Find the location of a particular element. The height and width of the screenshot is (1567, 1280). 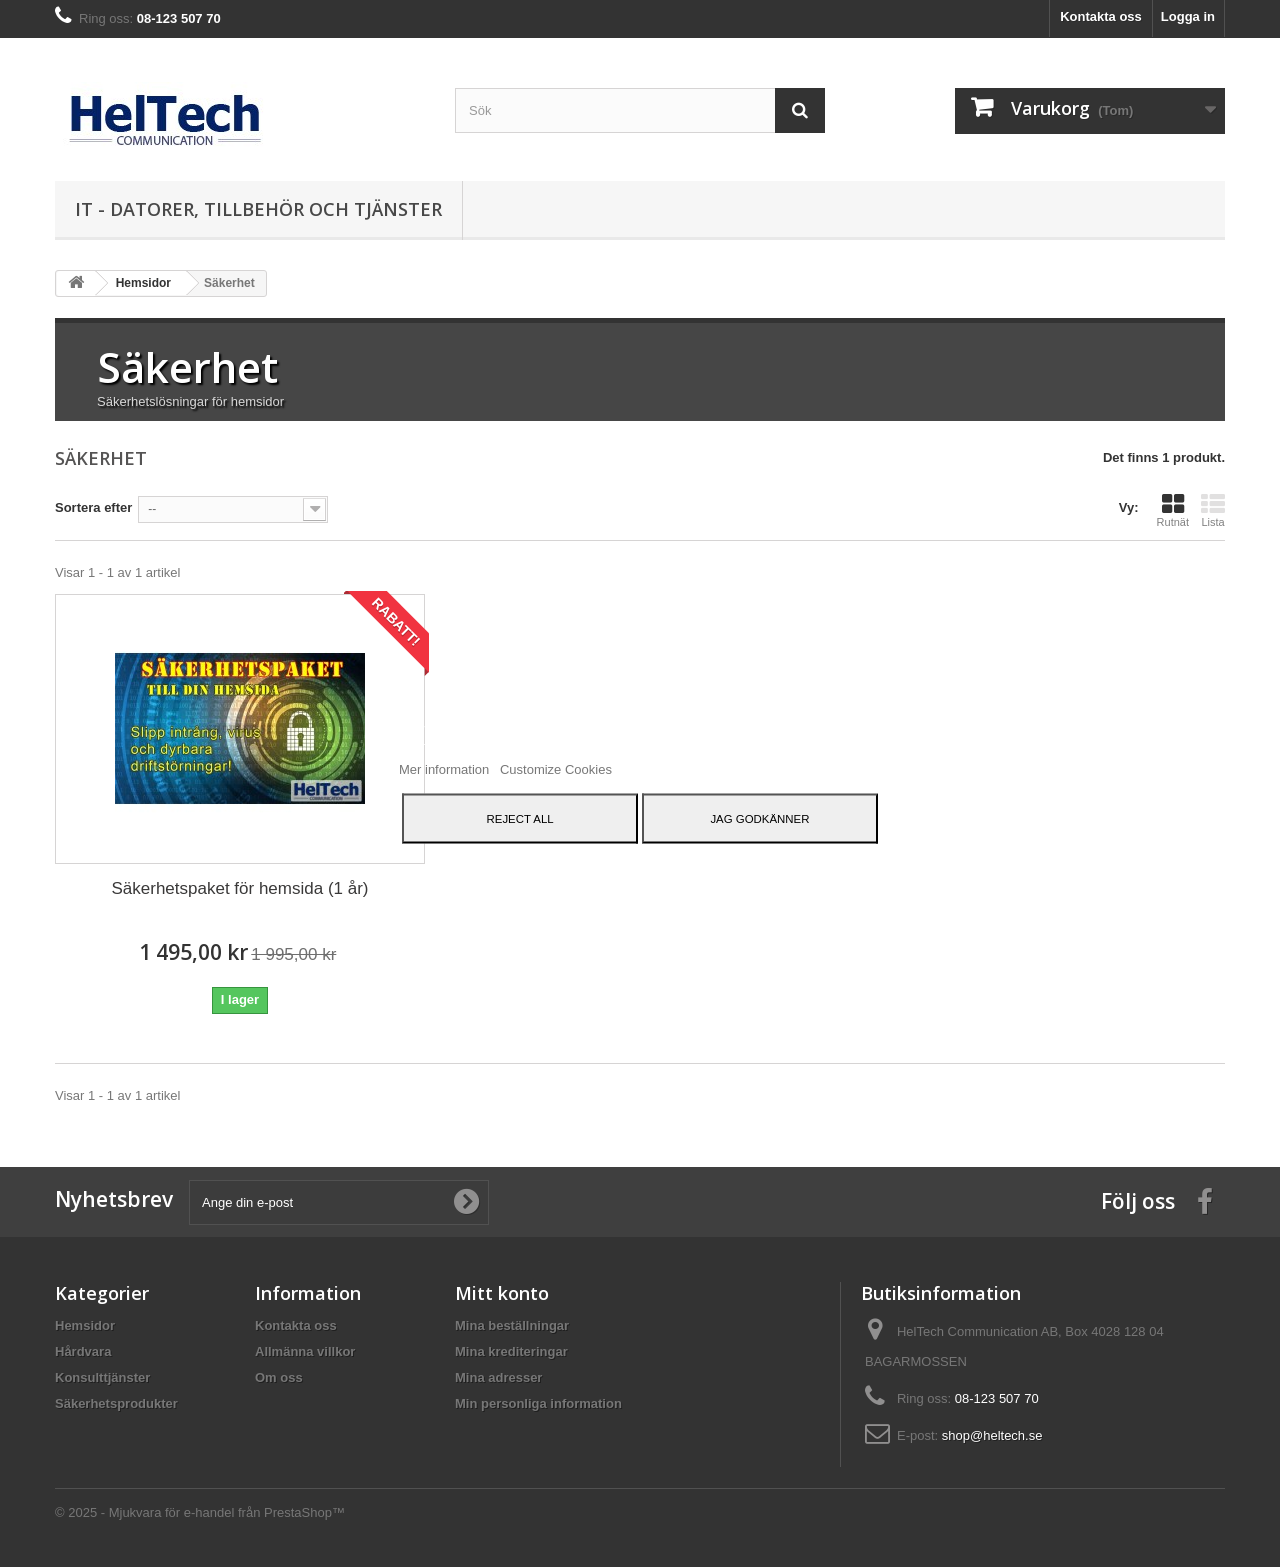

Mer information is located at coordinates (446, 768).